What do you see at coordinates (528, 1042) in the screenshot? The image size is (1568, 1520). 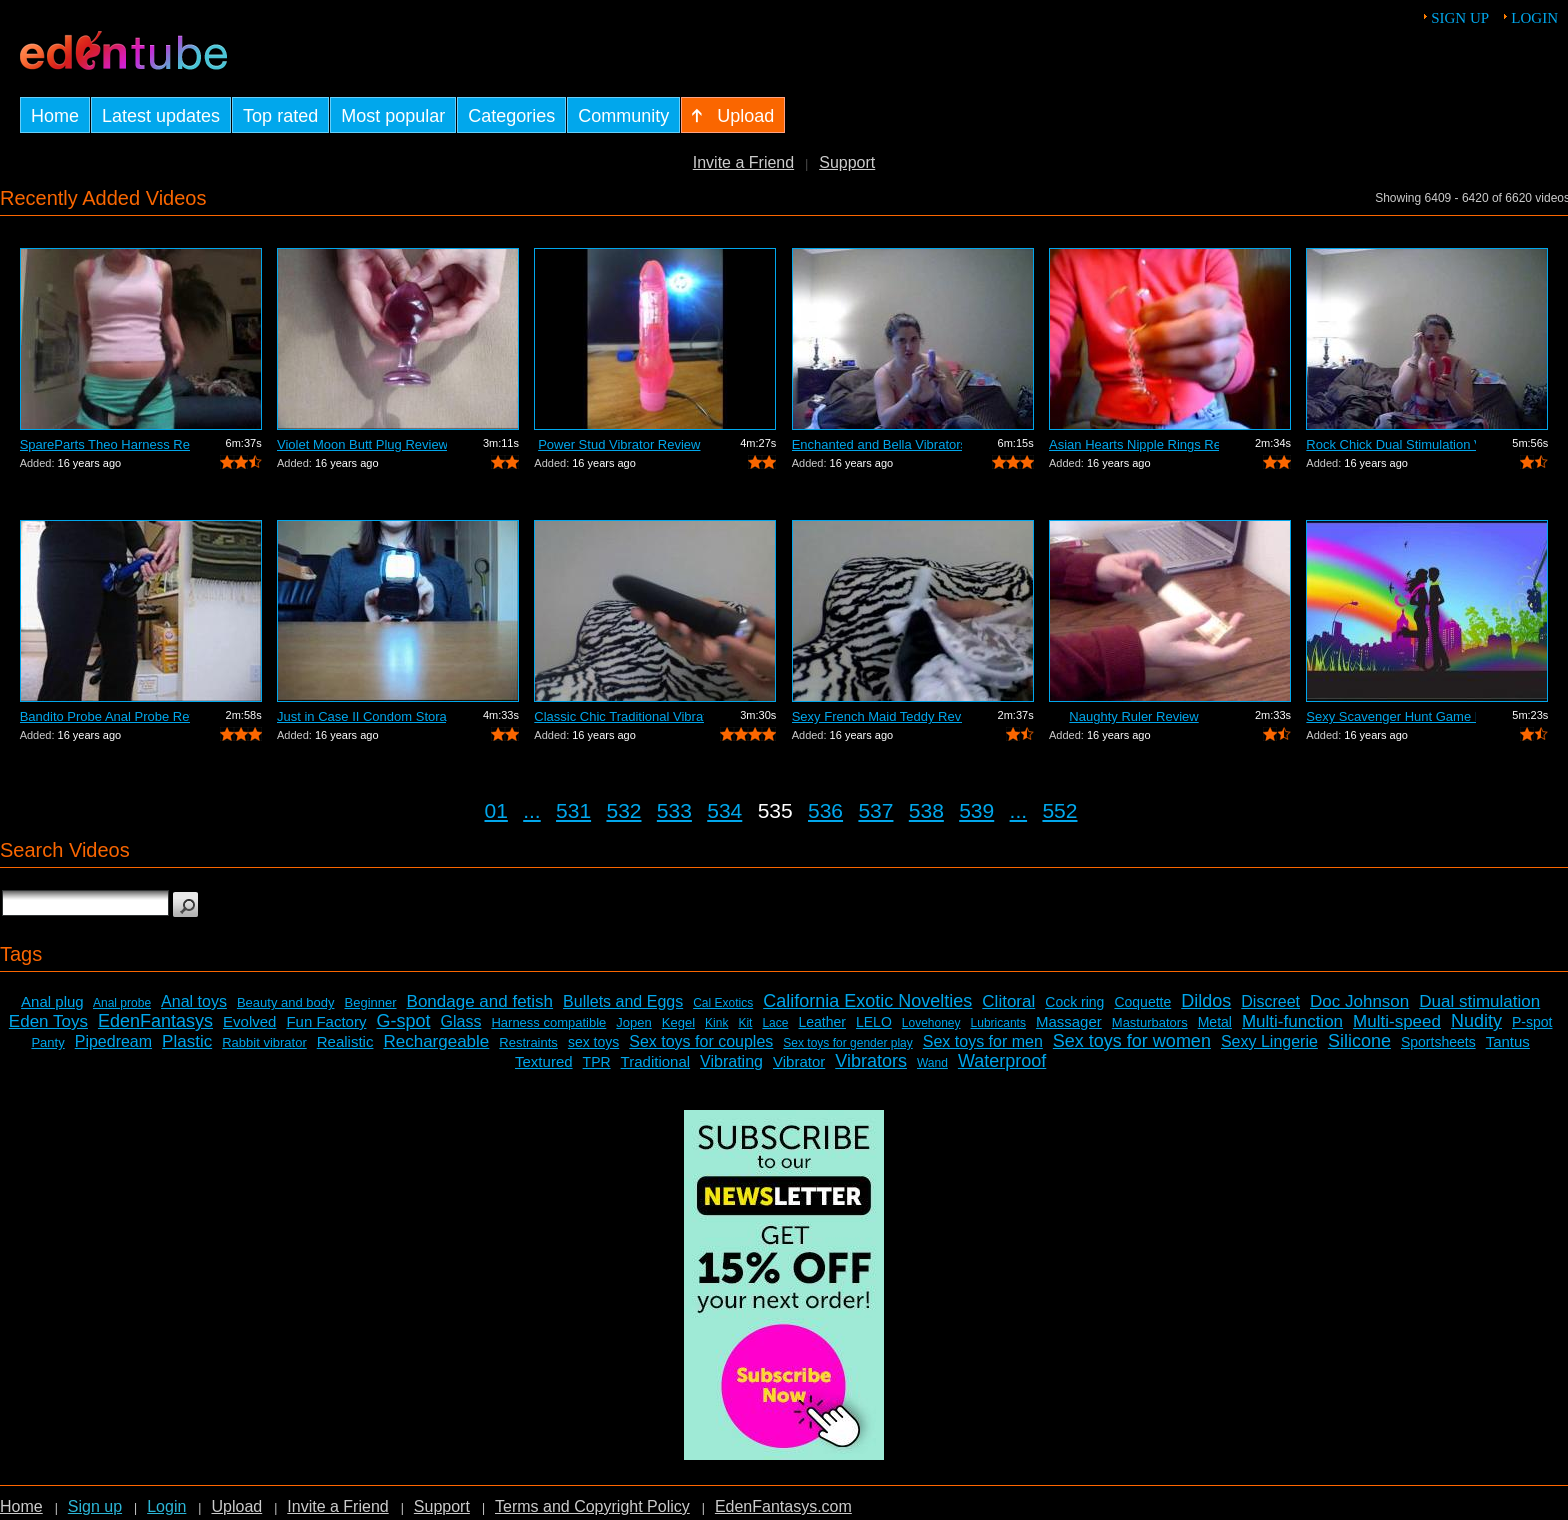 I see `Restraints` at bounding box center [528, 1042].